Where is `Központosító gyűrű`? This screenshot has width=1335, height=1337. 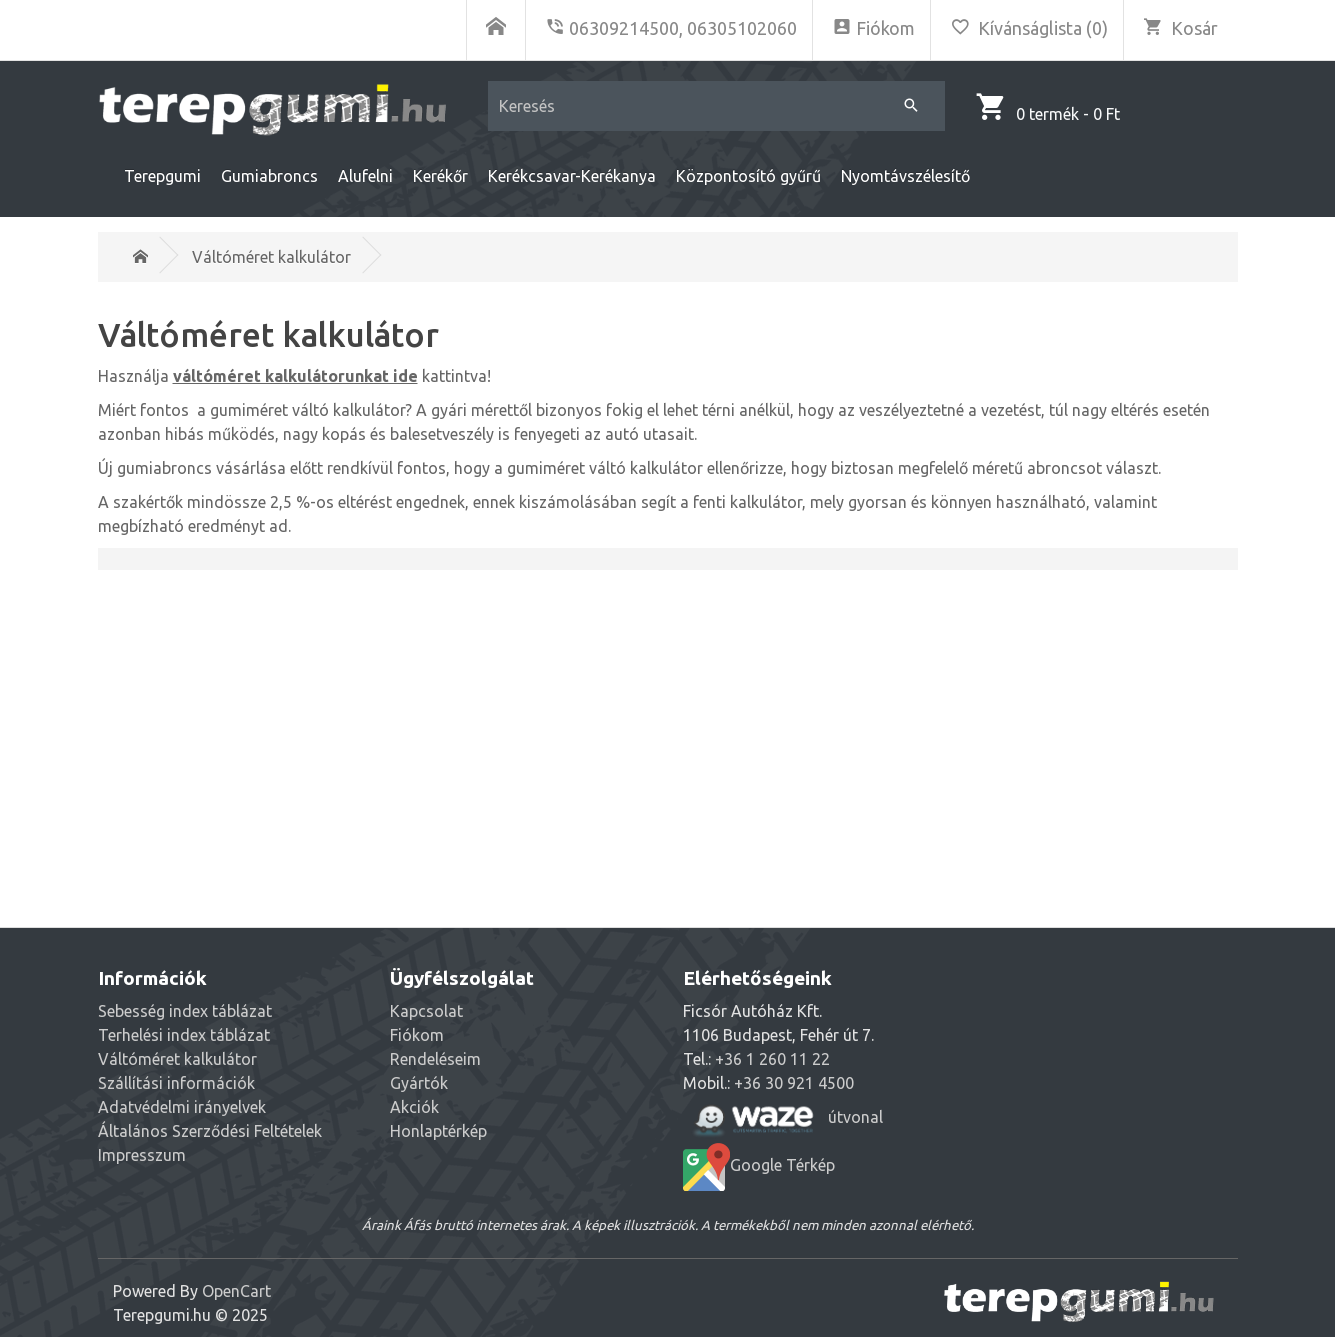 Központosító gyűrű is located at coordinates (748, 176).